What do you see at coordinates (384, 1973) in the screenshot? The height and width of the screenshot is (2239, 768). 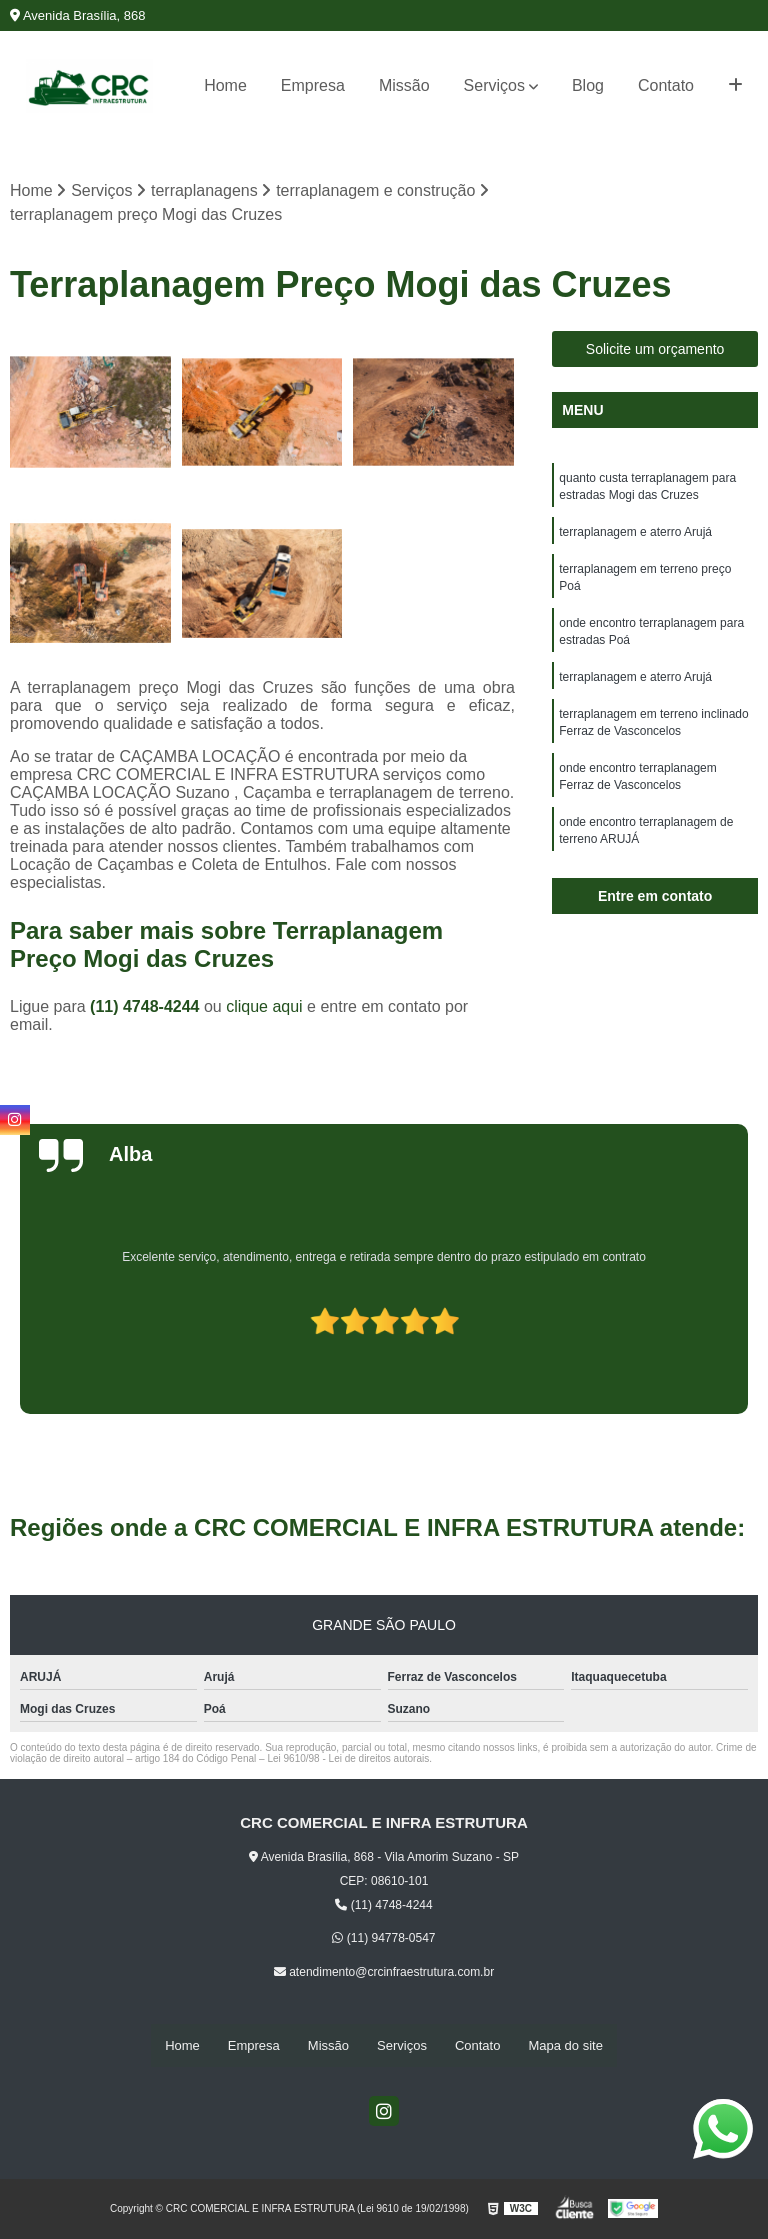 I see `atendimento@crcinfraestrutura.com.br` at bounding box center [384, 1973].